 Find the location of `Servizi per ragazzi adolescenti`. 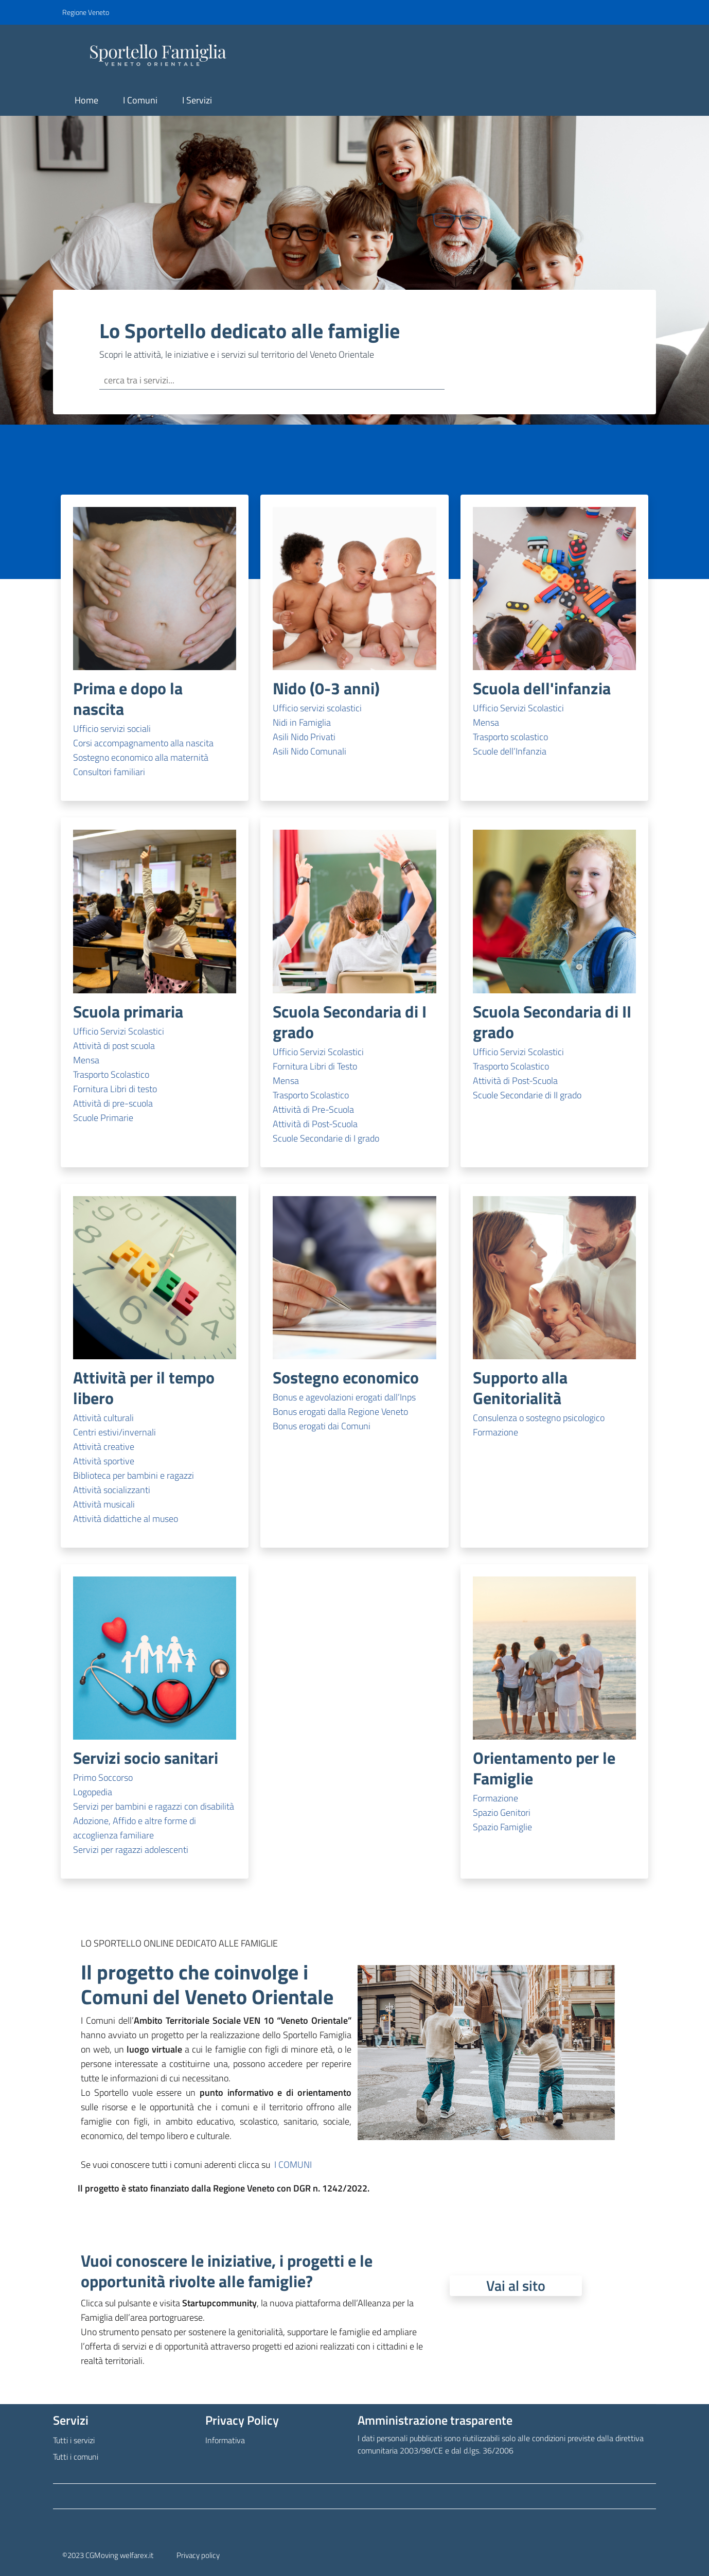

Servizi per ragazzi adolescenti is located at coordinates (130, 1849).